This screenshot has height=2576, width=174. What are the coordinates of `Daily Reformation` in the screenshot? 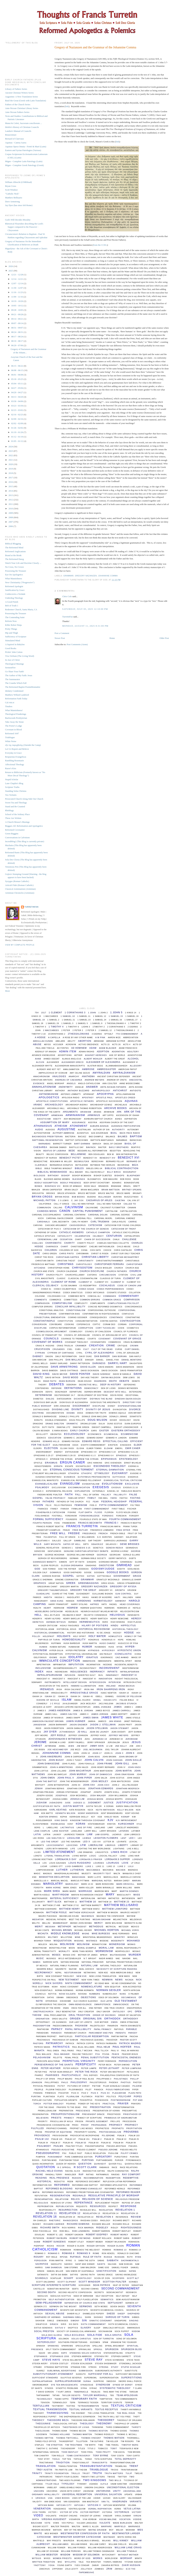 It's located at (66, 1356).